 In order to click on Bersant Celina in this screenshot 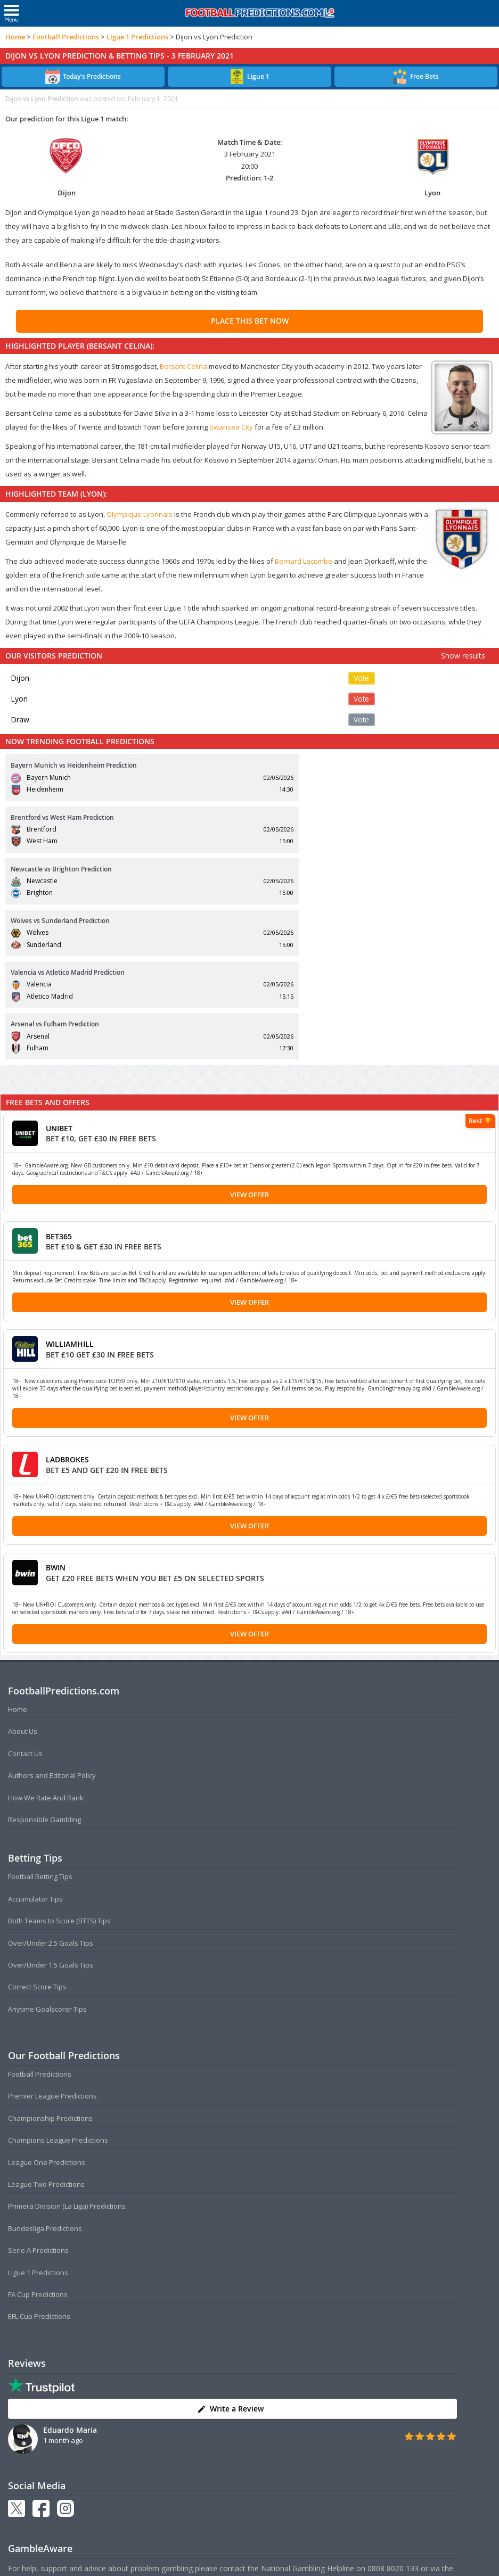, I will do `click(183, 366)`.